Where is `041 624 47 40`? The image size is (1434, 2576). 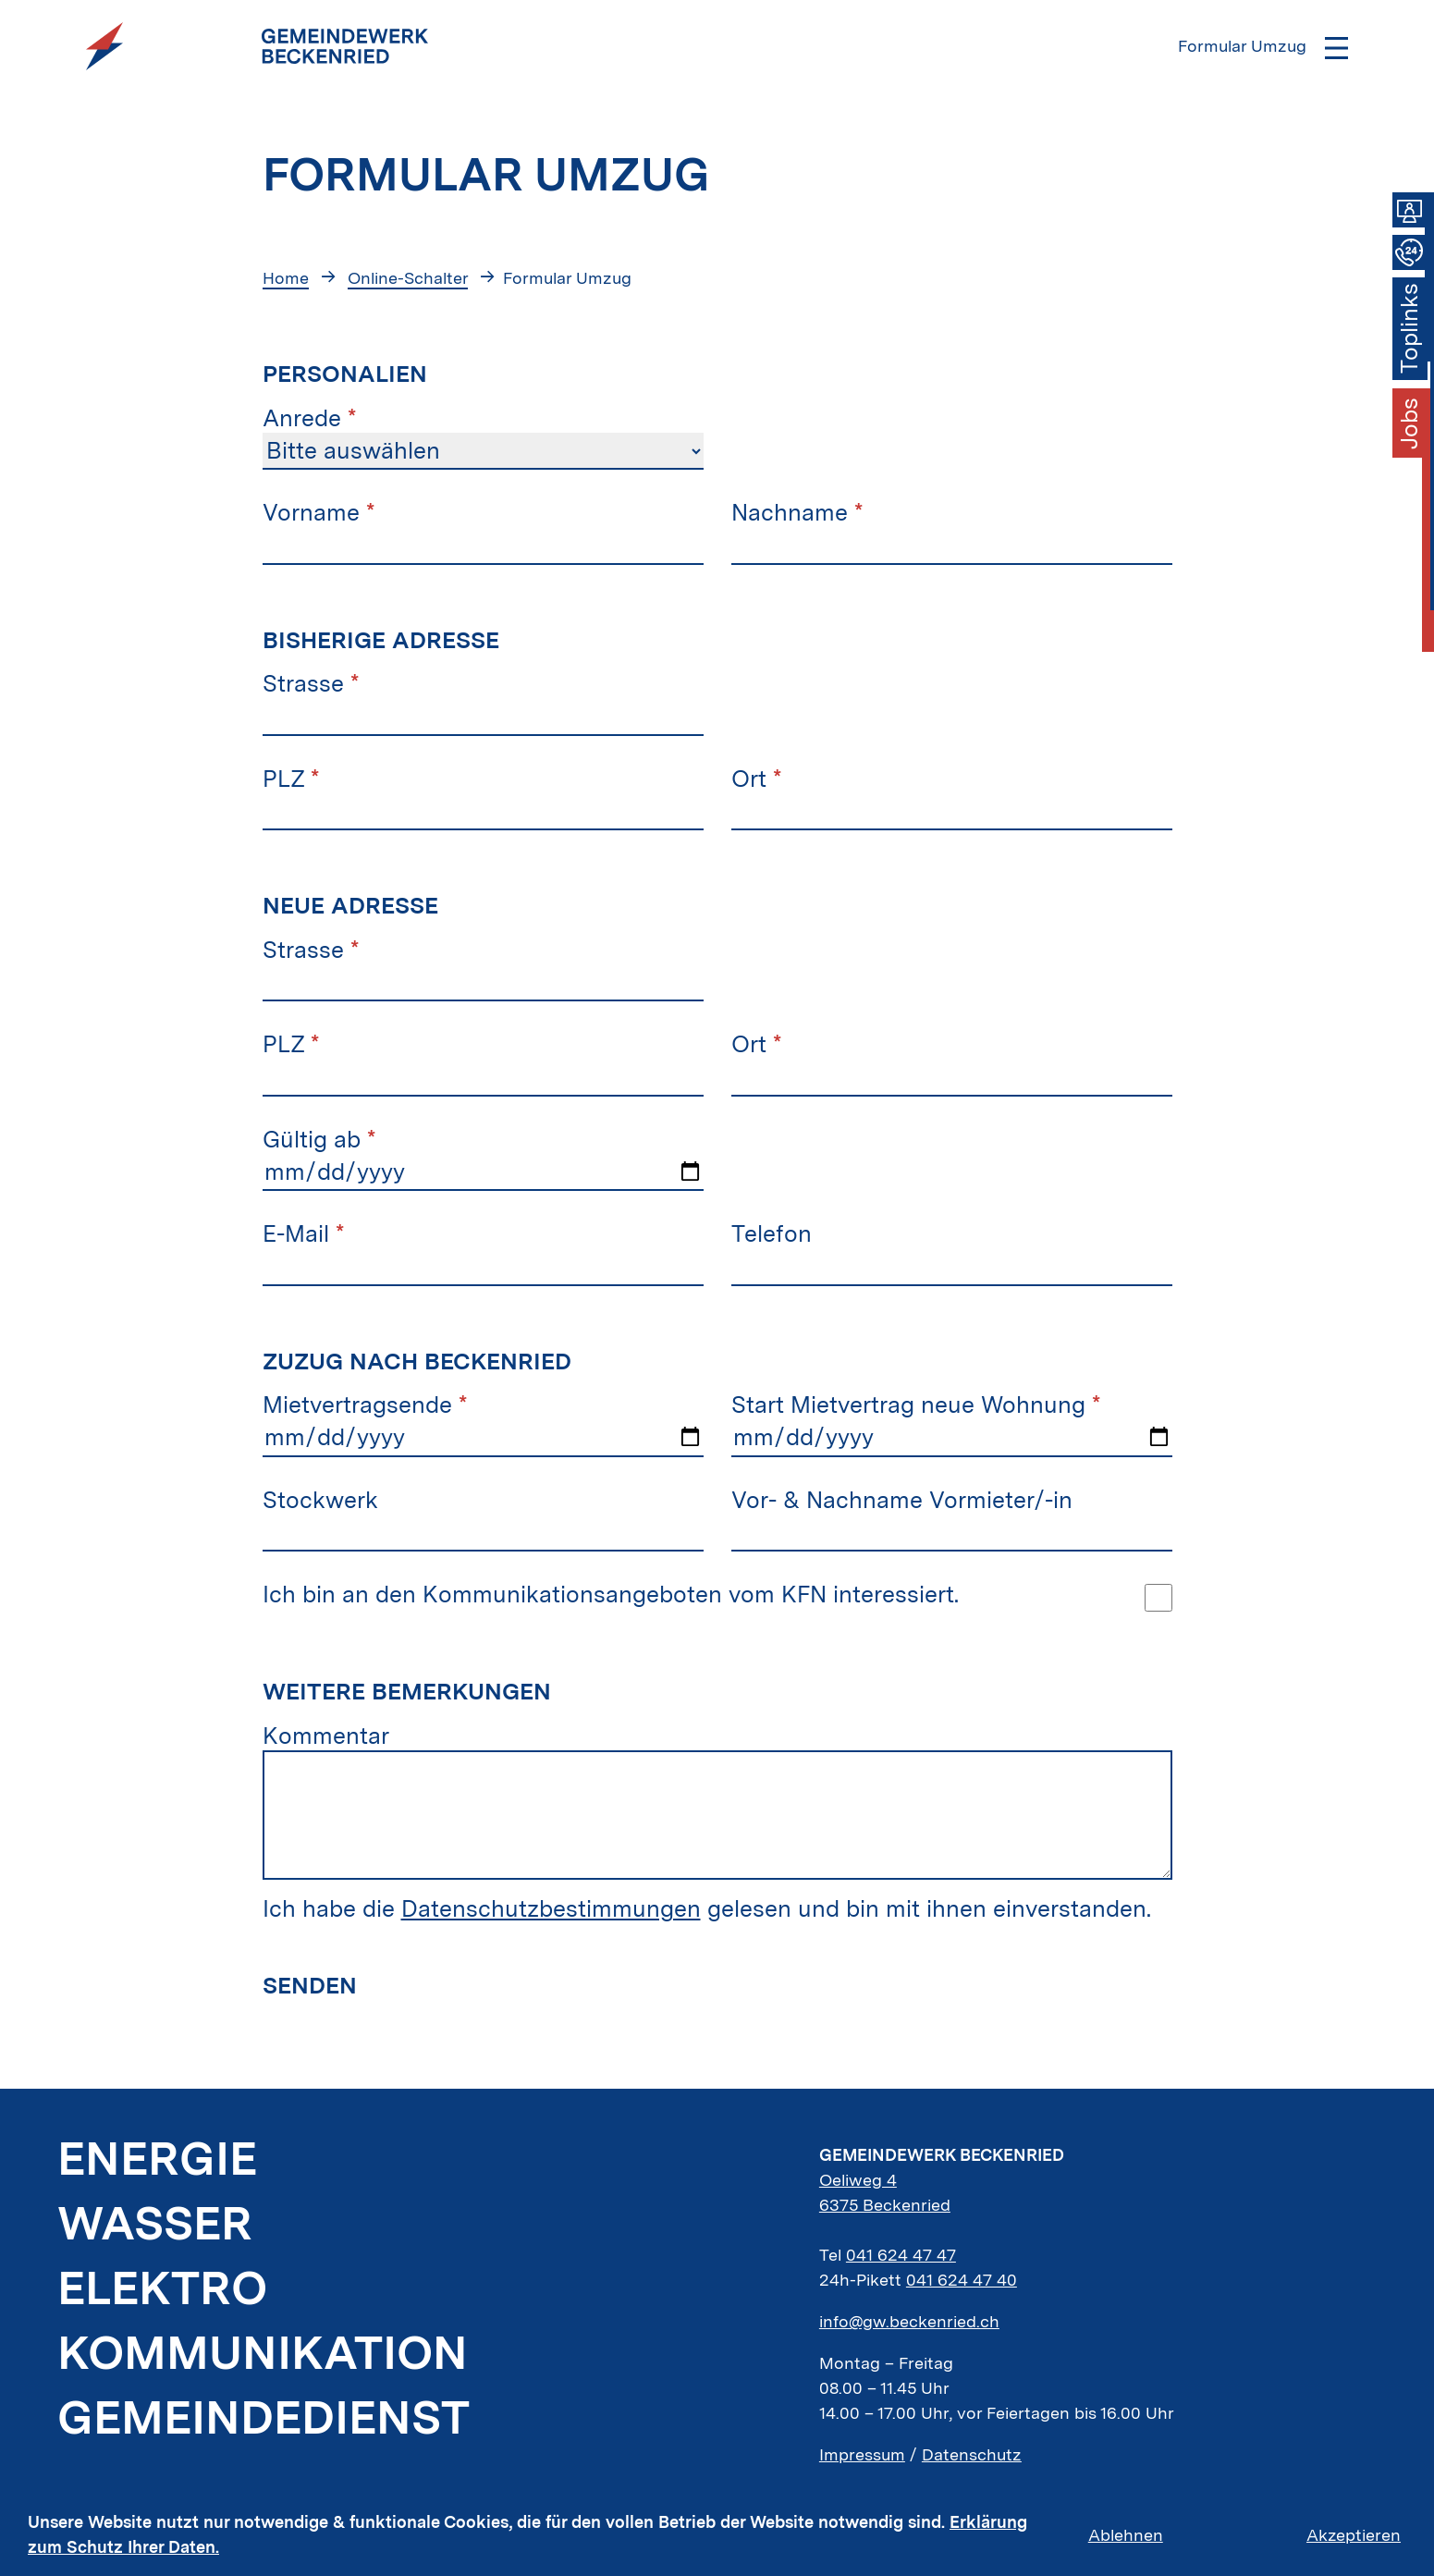
041 624 47 40 is located at coordinates (961, 2279).